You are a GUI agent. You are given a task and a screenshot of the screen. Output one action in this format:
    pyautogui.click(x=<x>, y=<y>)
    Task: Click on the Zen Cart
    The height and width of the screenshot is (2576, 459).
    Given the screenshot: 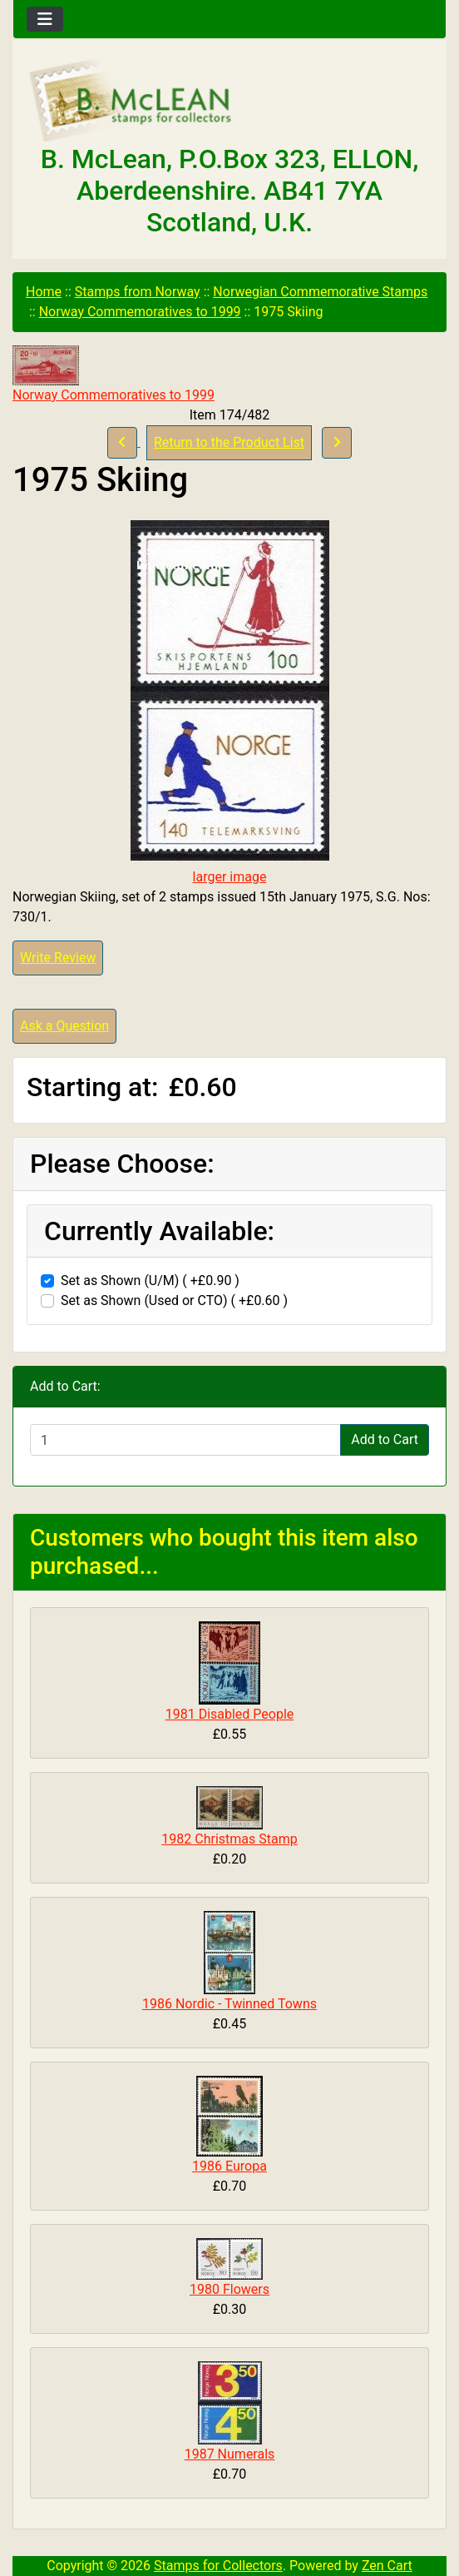 What is the action you would take?
    pyautogui.click(x=387, y=2566)
    